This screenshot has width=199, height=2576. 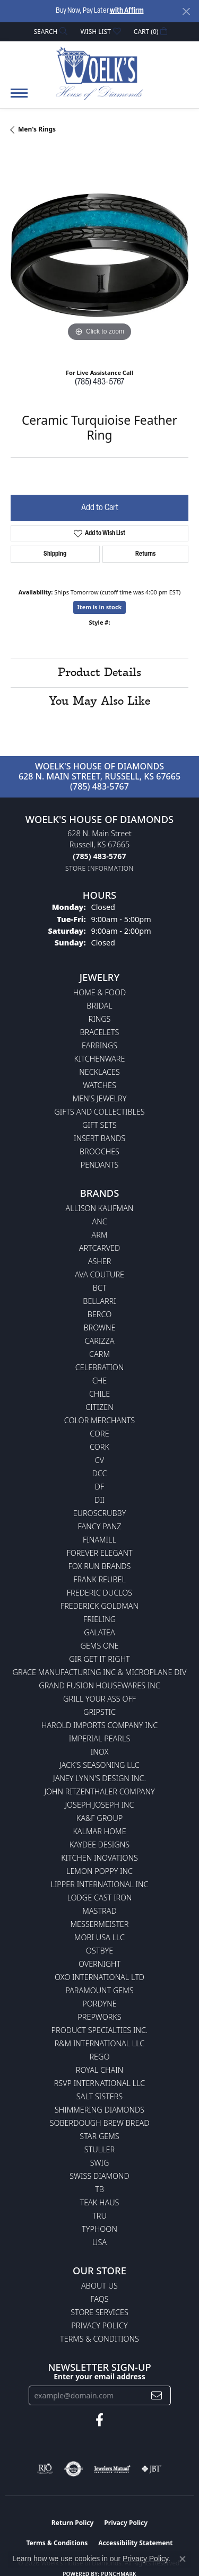 I want to click on Grace Manufacturing Inc & Microplane Div [menuitem], so click(x=100, y=1672).